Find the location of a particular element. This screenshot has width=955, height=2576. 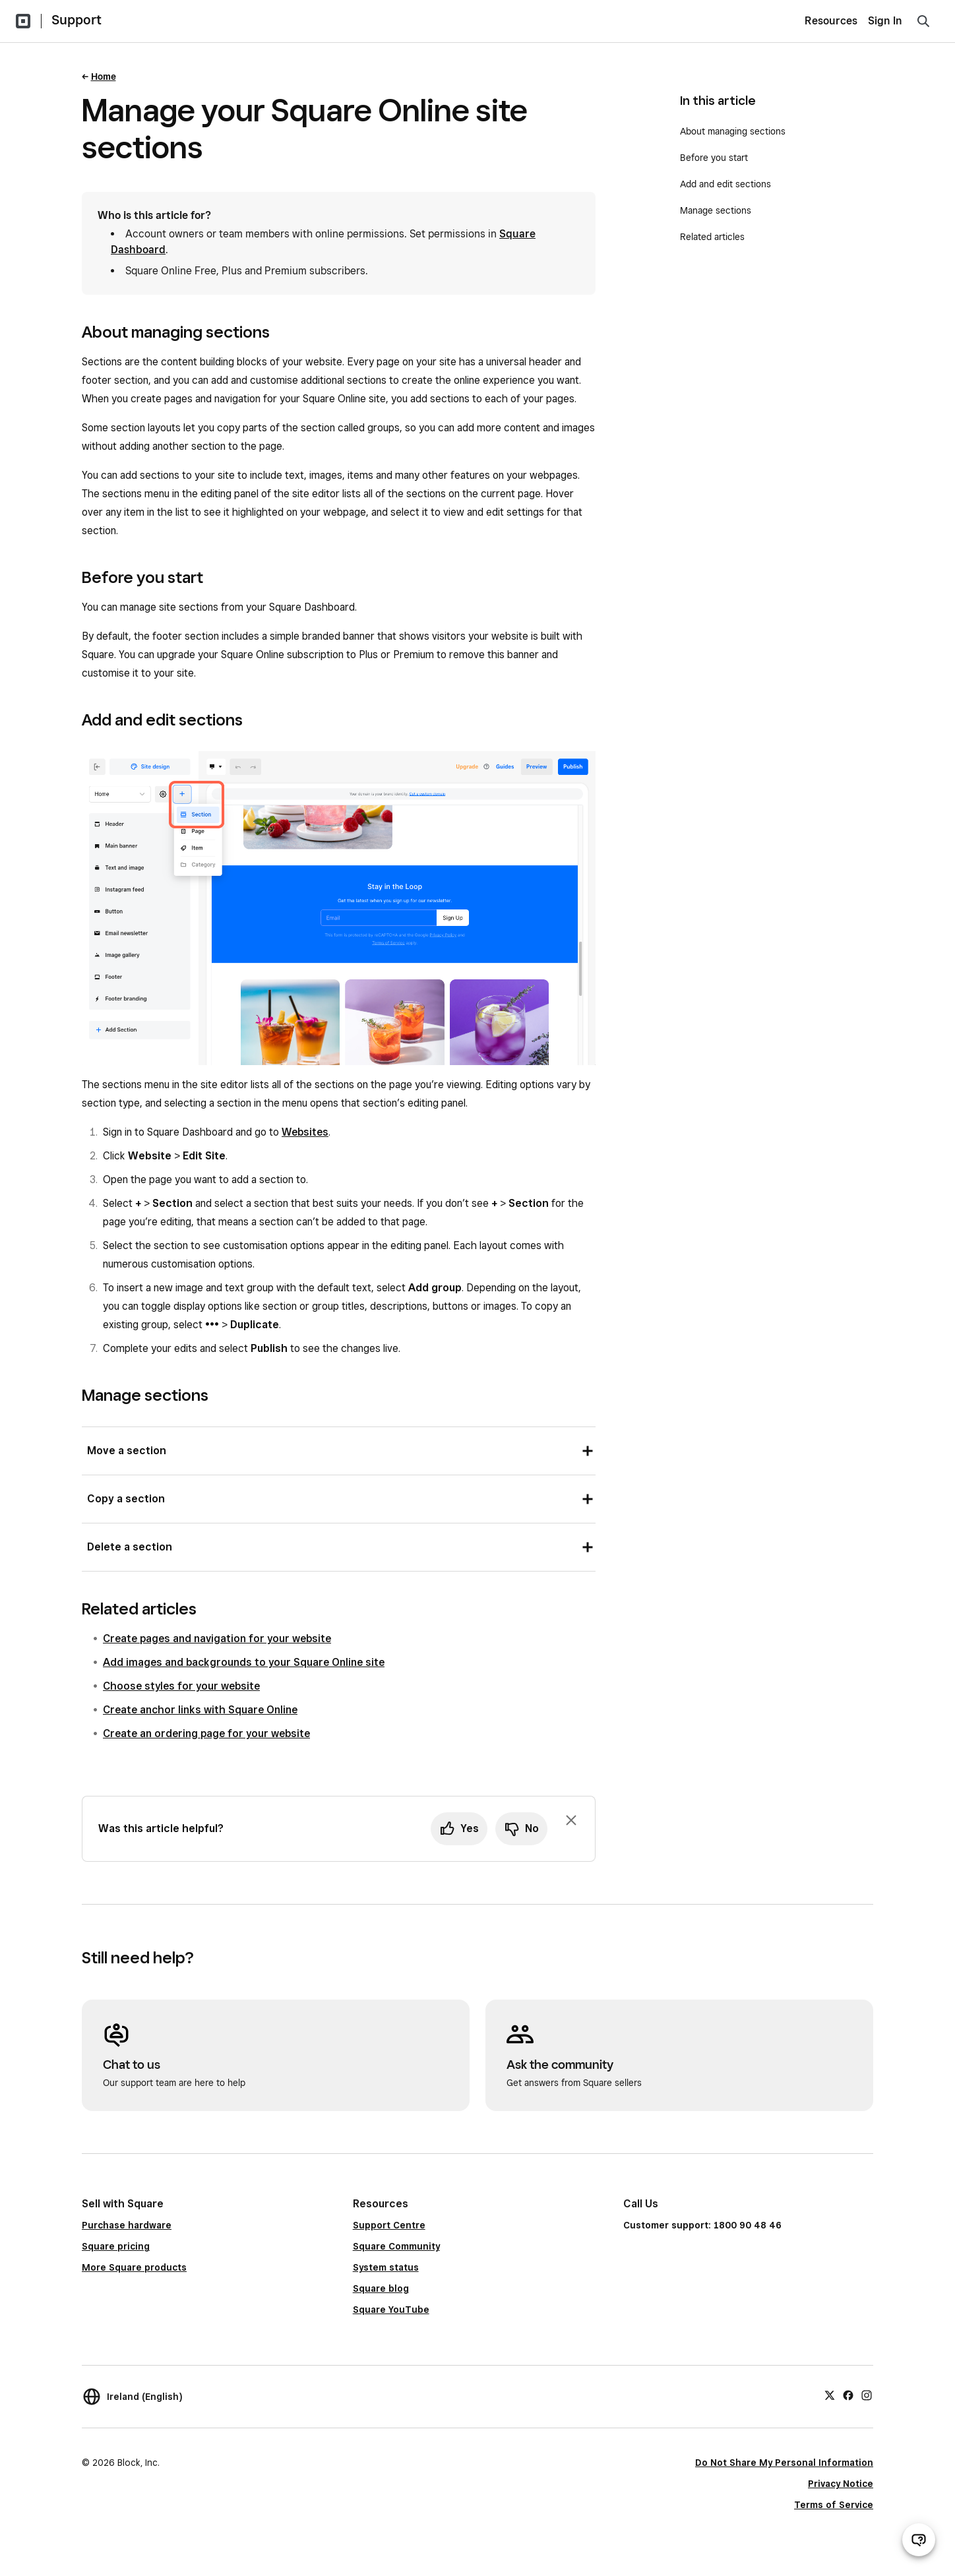

Before you start is located at coordinates (714, 157).